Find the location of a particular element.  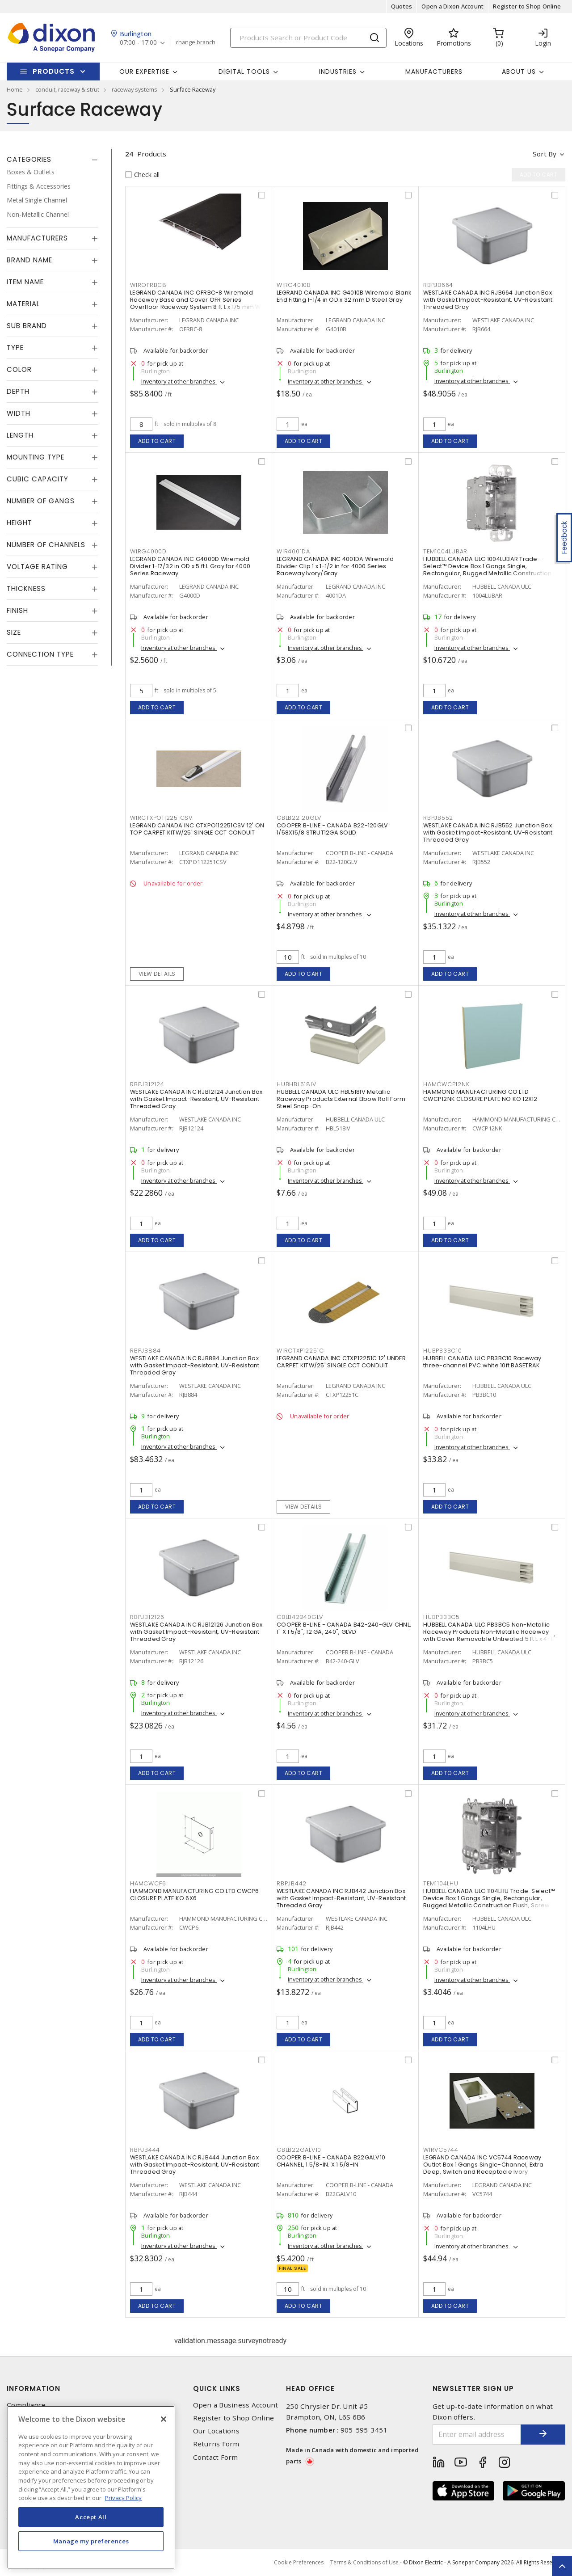

Our Locations is located at coordinates (216, 2431).